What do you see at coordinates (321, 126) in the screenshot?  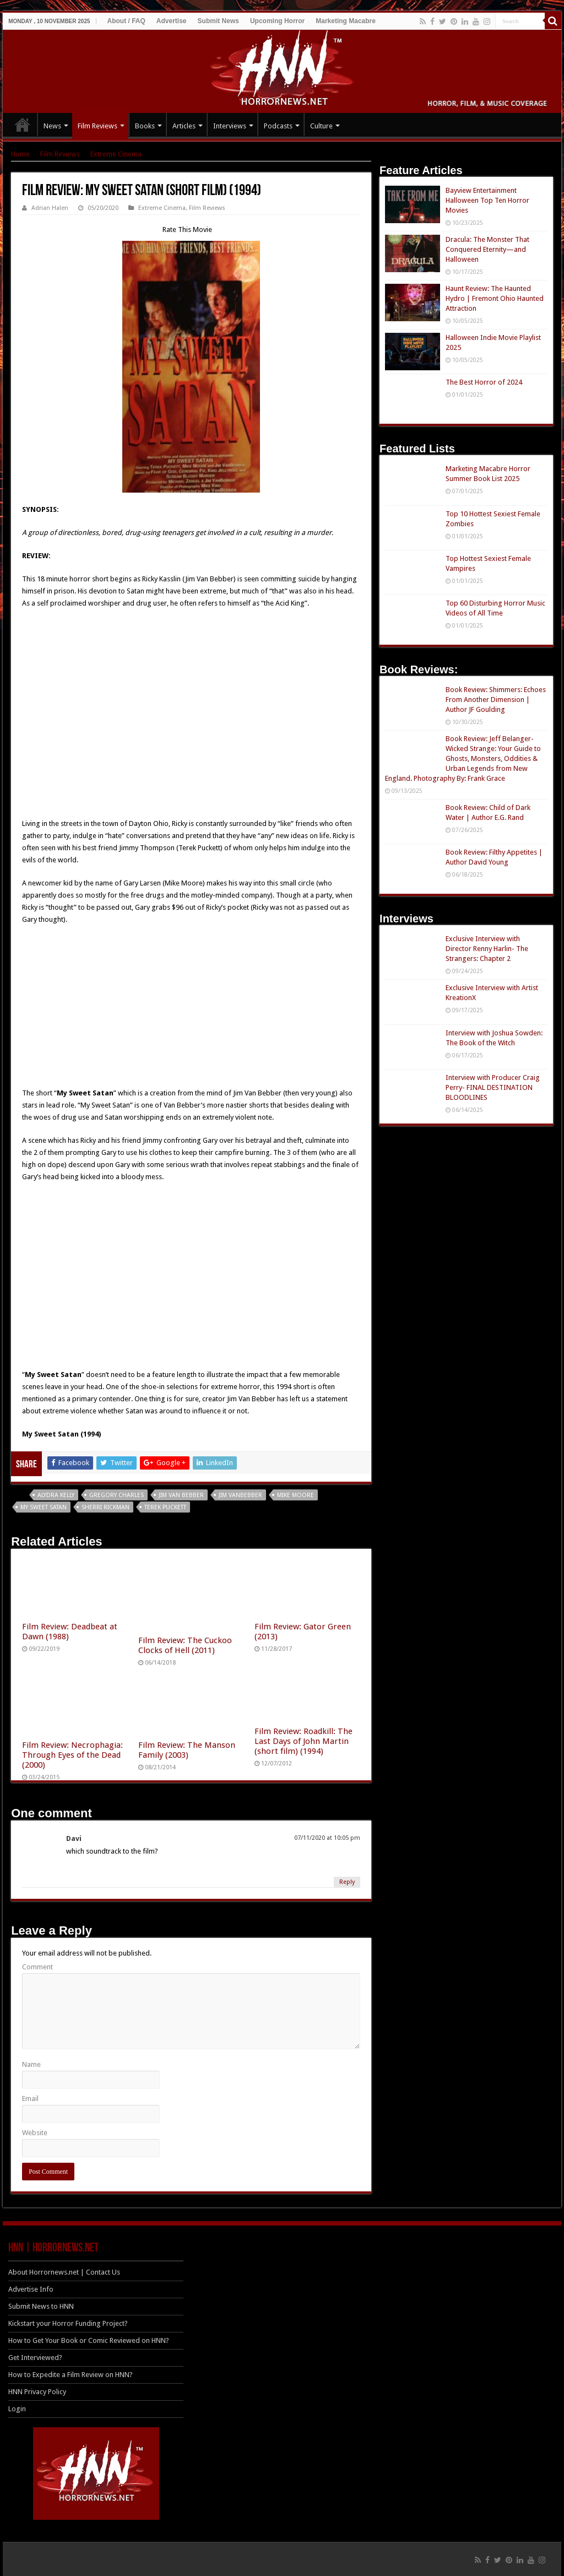 I see `Culture` at bounding box center [321, 126].